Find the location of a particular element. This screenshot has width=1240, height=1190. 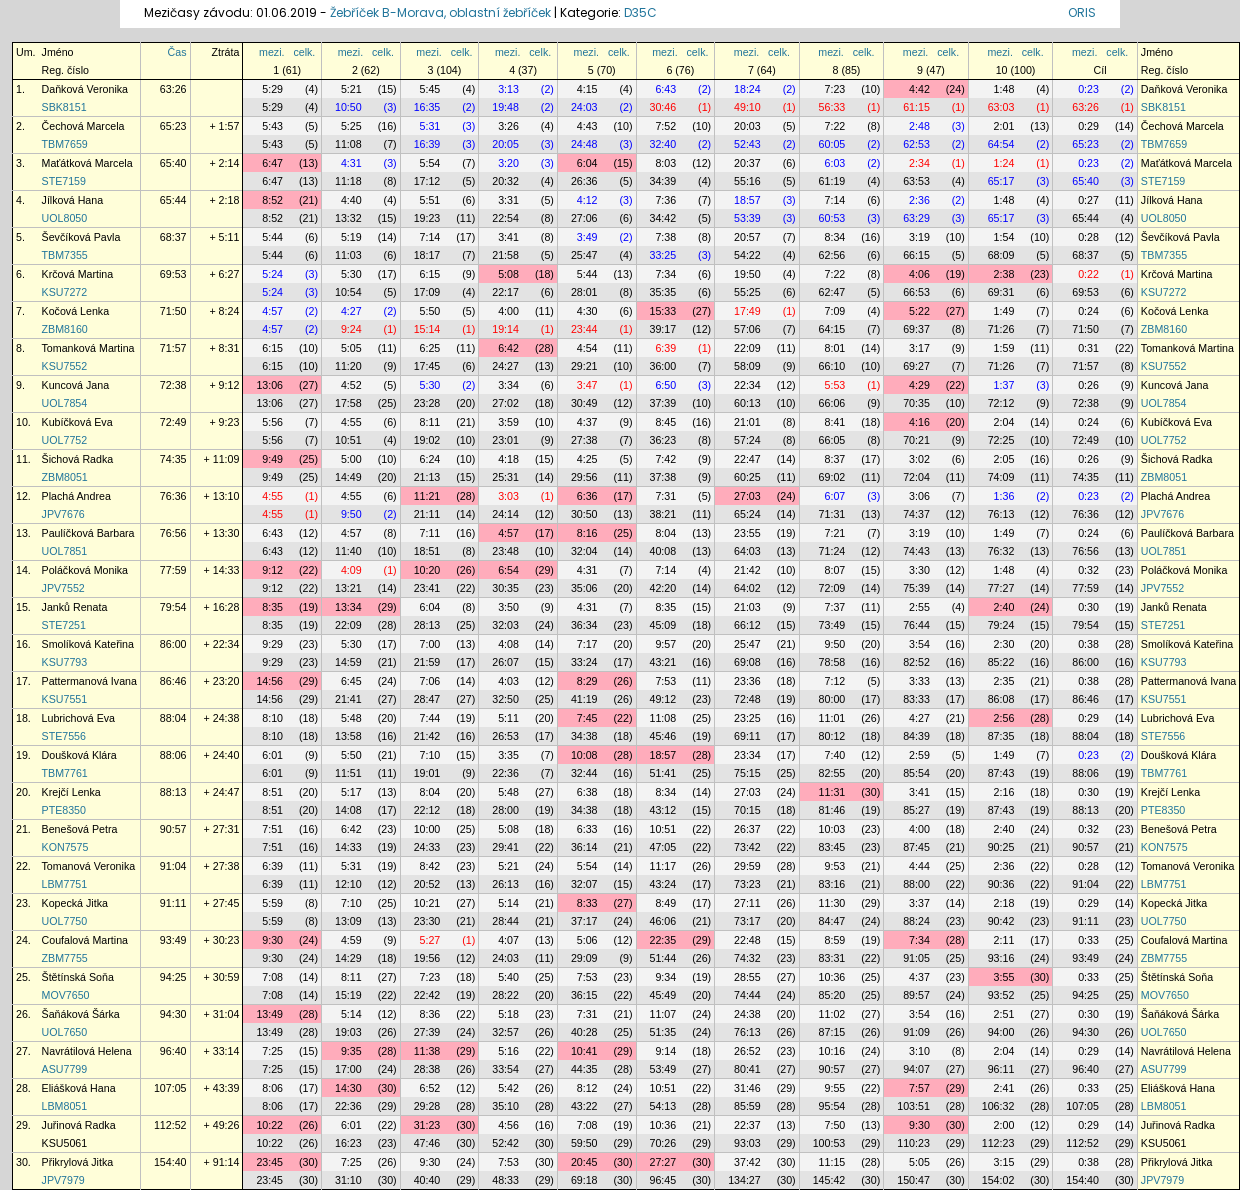

5:14 is located at coordinates (508, 903).